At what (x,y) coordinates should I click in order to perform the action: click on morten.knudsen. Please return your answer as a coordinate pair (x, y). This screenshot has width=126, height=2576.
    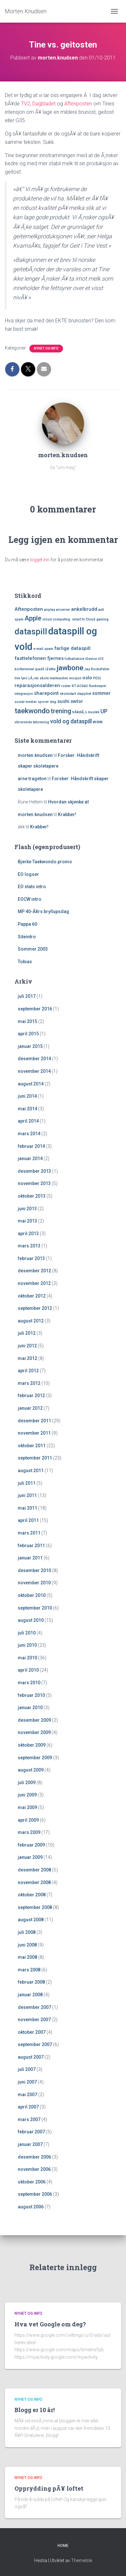
    Looking at the image, I should click on (35, 755).